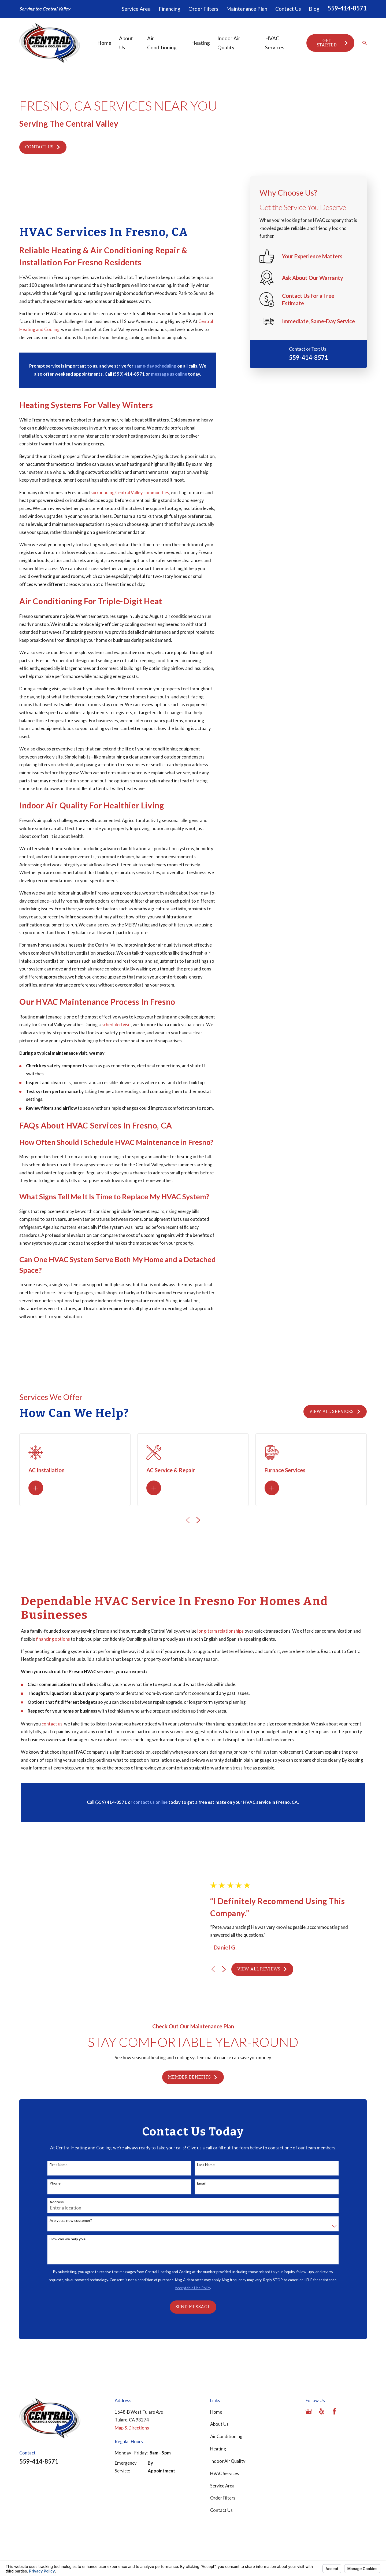 Image resolution: width=386 pixels, height=2576 pixels. Describe the element at coordinates (226, 2374) in the screenshot. I see `Air Conditioning` at that location.